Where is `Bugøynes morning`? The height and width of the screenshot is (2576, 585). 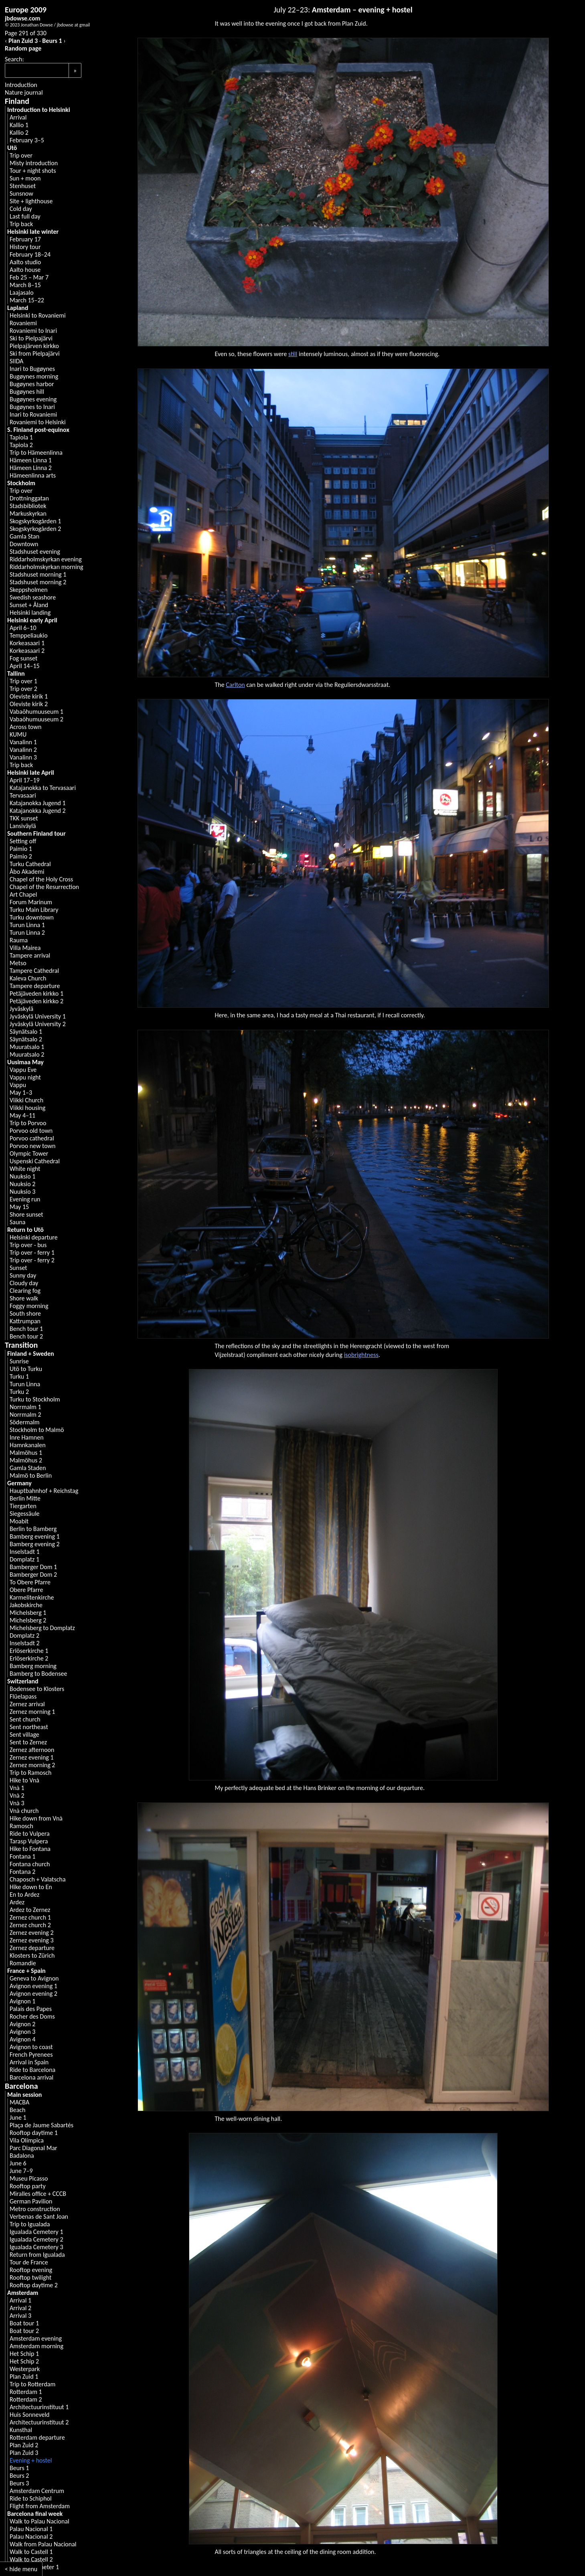
Bugøynes morning is located at coordinates (34, 376).